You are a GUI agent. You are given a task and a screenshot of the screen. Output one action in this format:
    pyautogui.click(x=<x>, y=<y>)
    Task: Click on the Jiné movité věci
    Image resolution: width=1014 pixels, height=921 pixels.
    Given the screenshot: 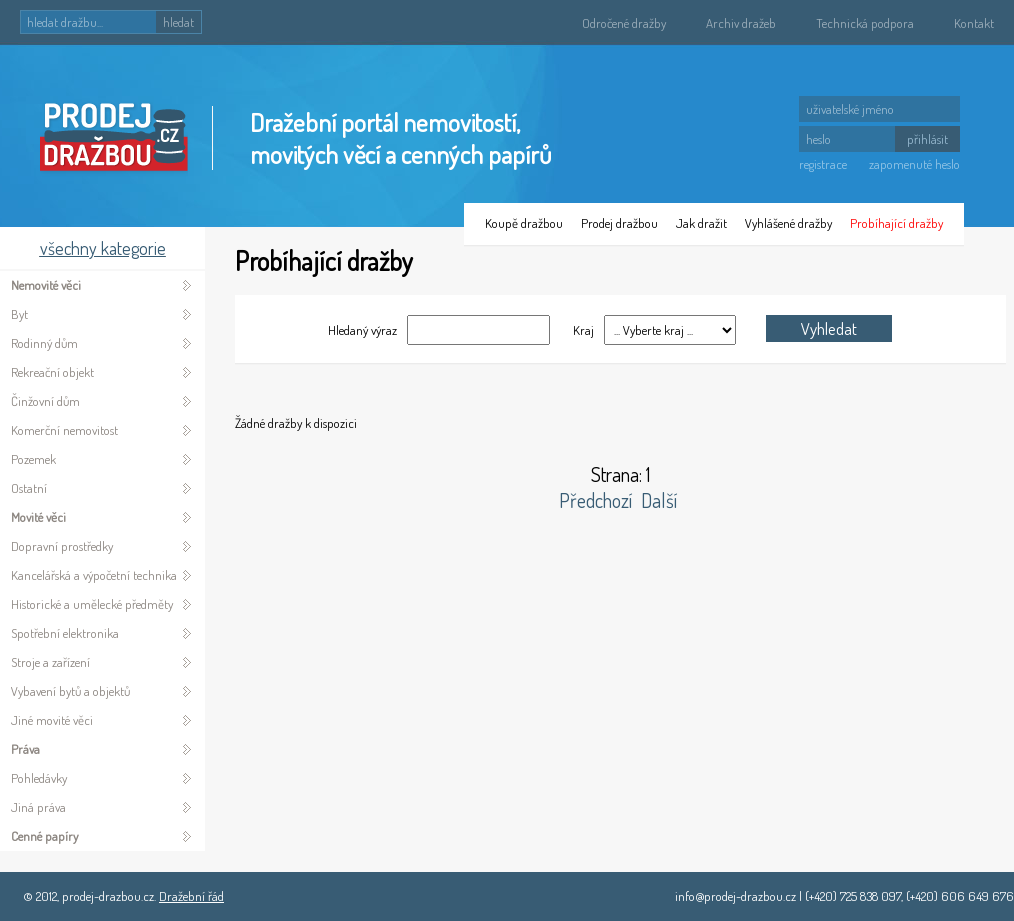 What is the action you would take?
    pyautogui.click(x=52, y=720)
    